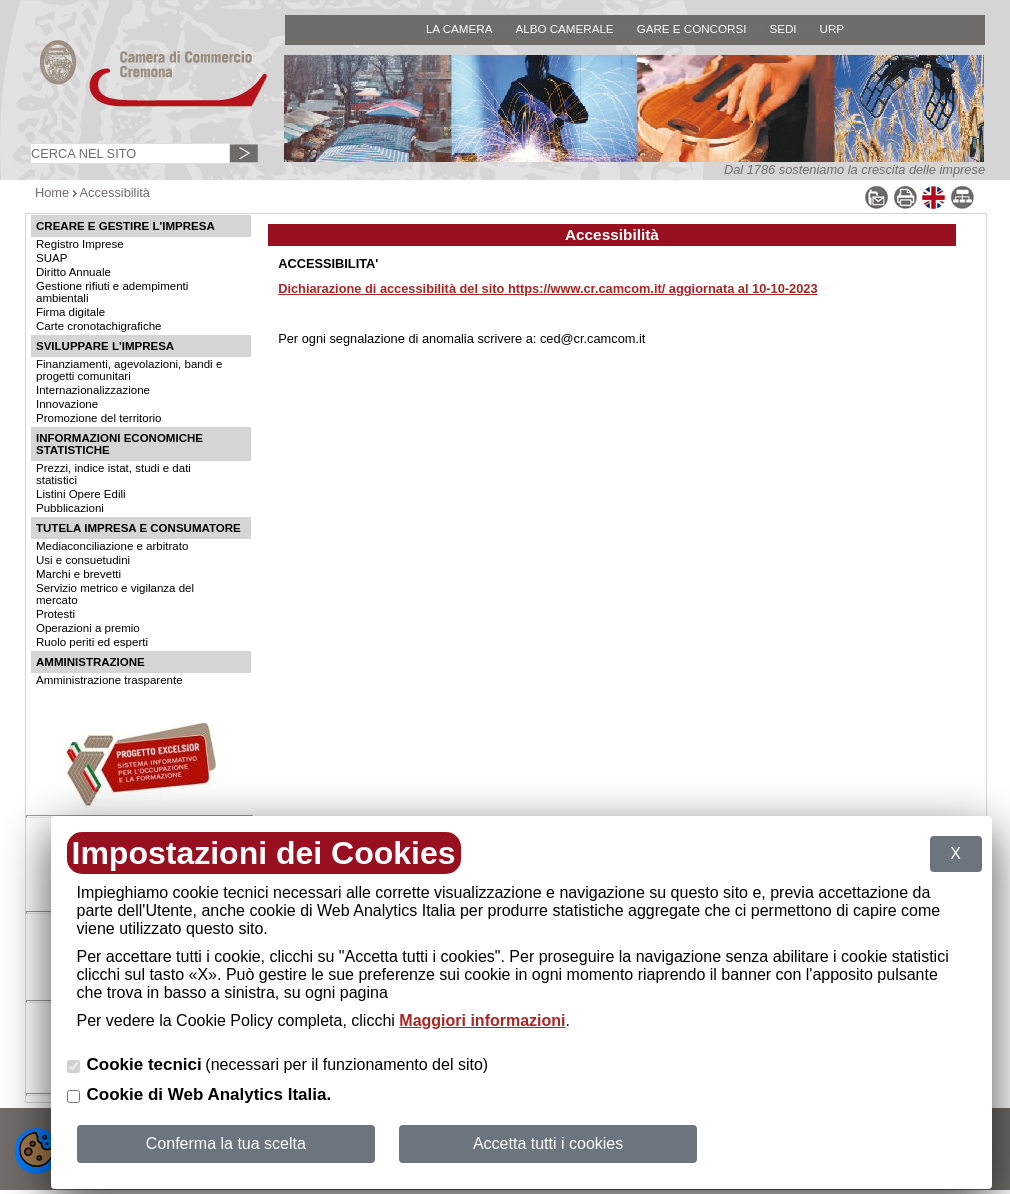 The width and height of the screenshot is (1010, 1194). I want to click on Pubblicazioni, so click(70, 508).